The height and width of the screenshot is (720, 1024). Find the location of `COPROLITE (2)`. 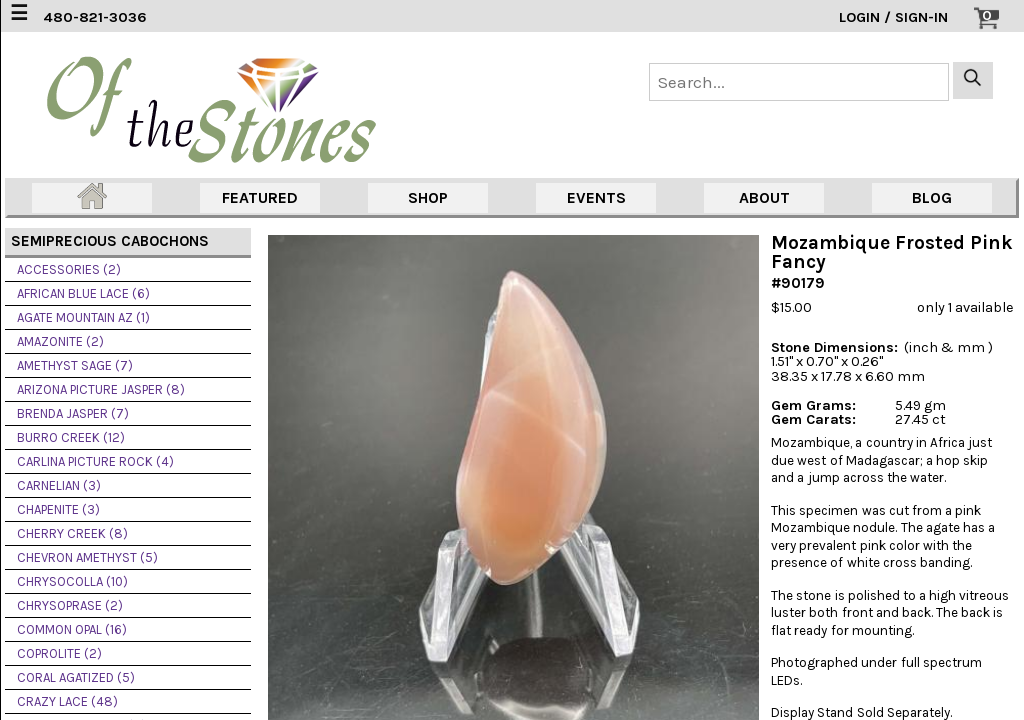

COPROLITE (2) is located at coordinates (59, 653).